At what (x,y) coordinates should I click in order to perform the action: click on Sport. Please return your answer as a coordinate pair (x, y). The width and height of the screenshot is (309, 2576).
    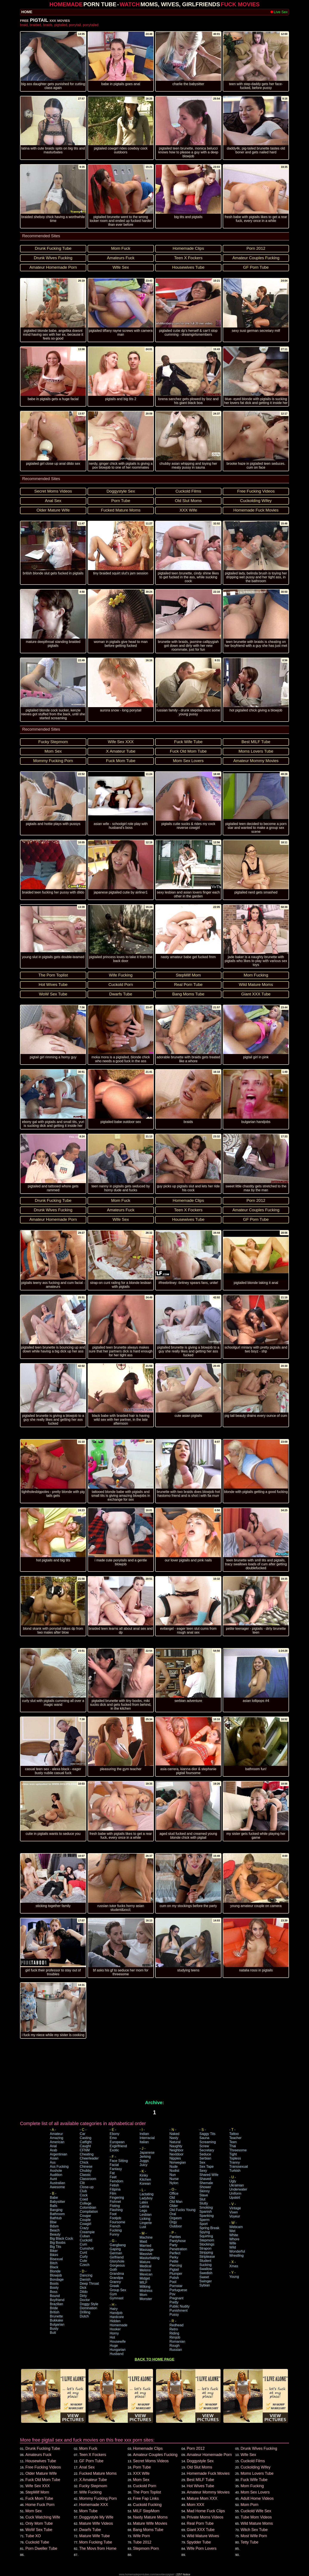
    Looking at the image, I should click on (203, 2224).